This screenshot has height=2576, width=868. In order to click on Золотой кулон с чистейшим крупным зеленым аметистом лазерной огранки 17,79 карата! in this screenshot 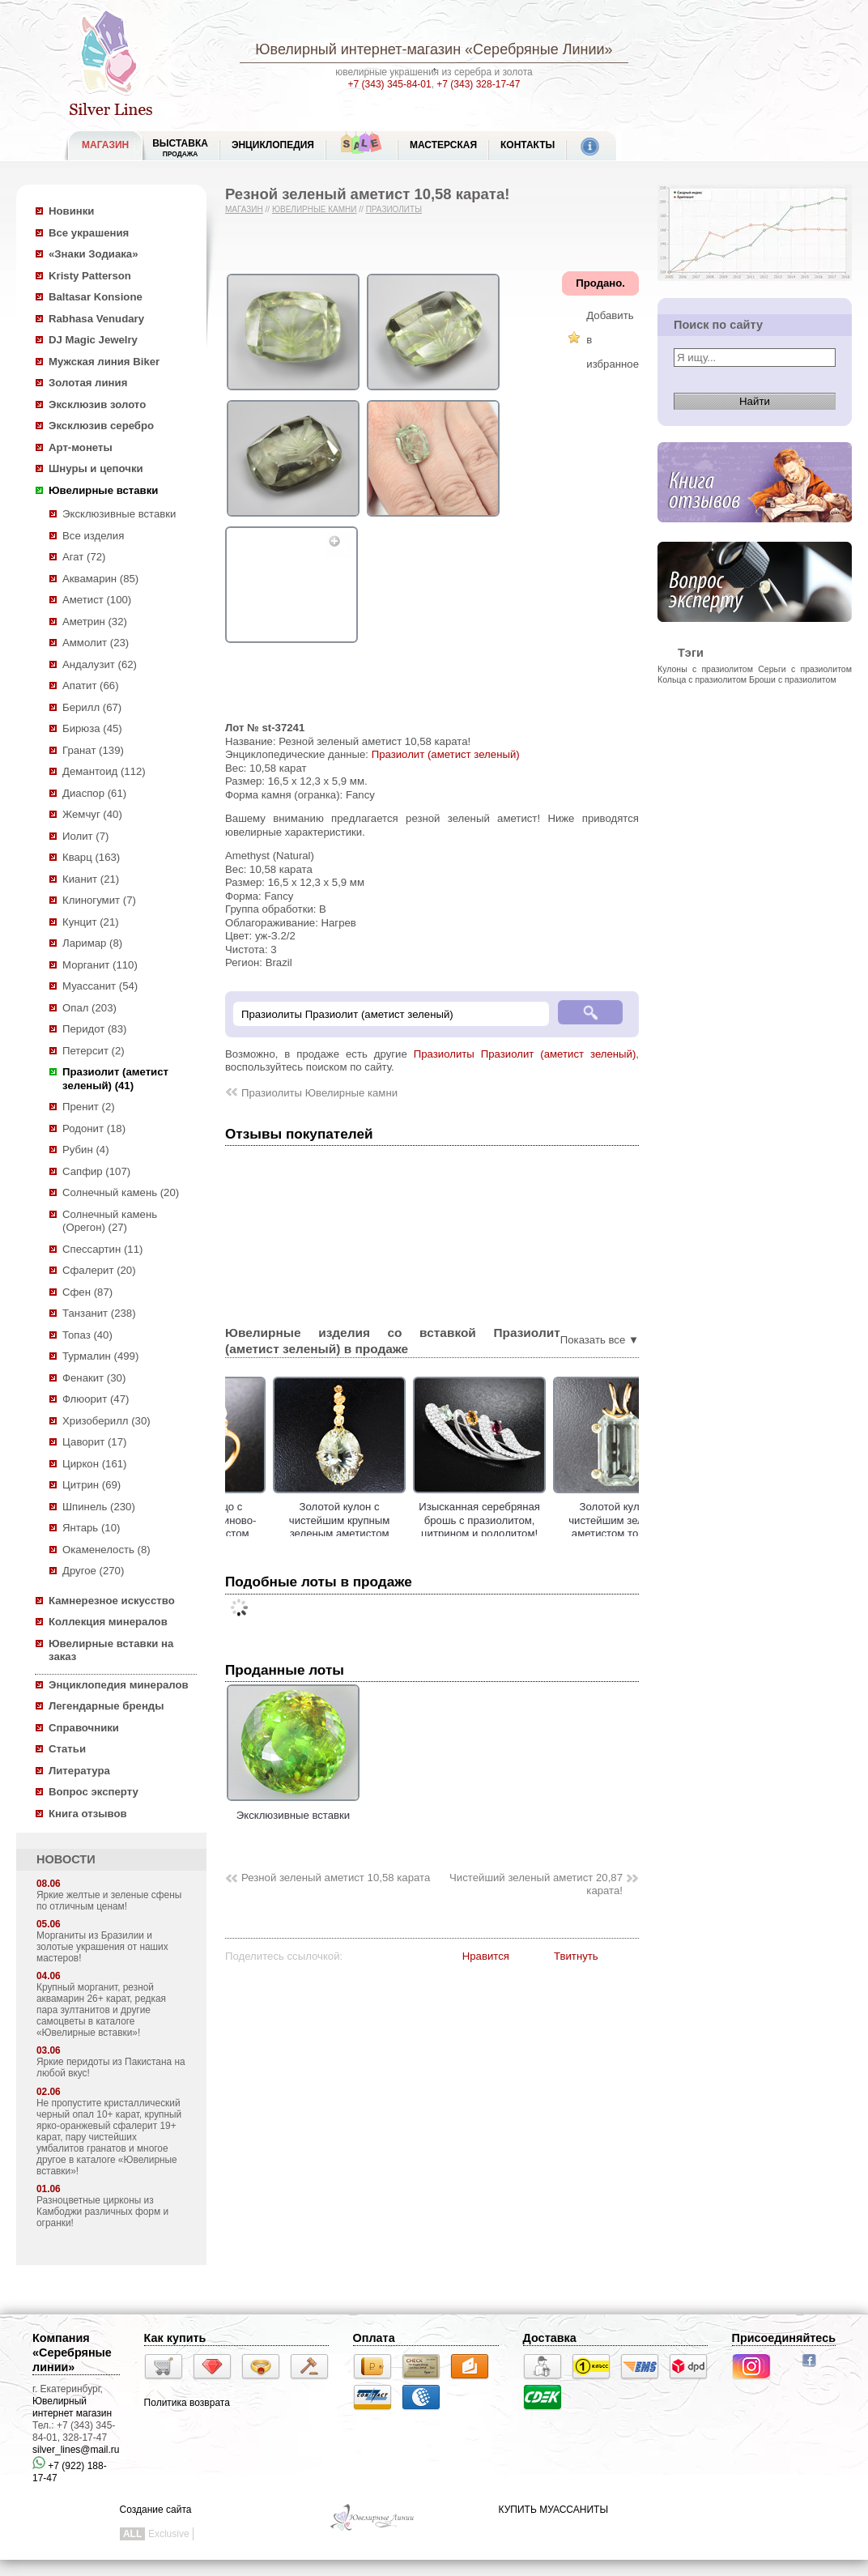, I will do `click(420, 1533)`.